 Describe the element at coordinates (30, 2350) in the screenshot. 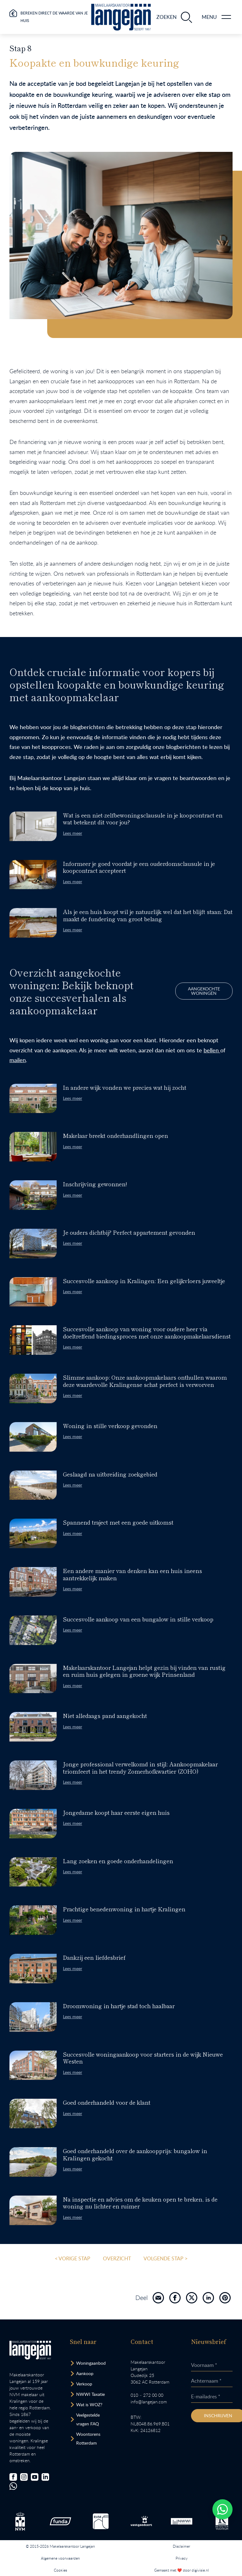

I see `[Bezoek homepagina in zelfde venster.]` at that location.